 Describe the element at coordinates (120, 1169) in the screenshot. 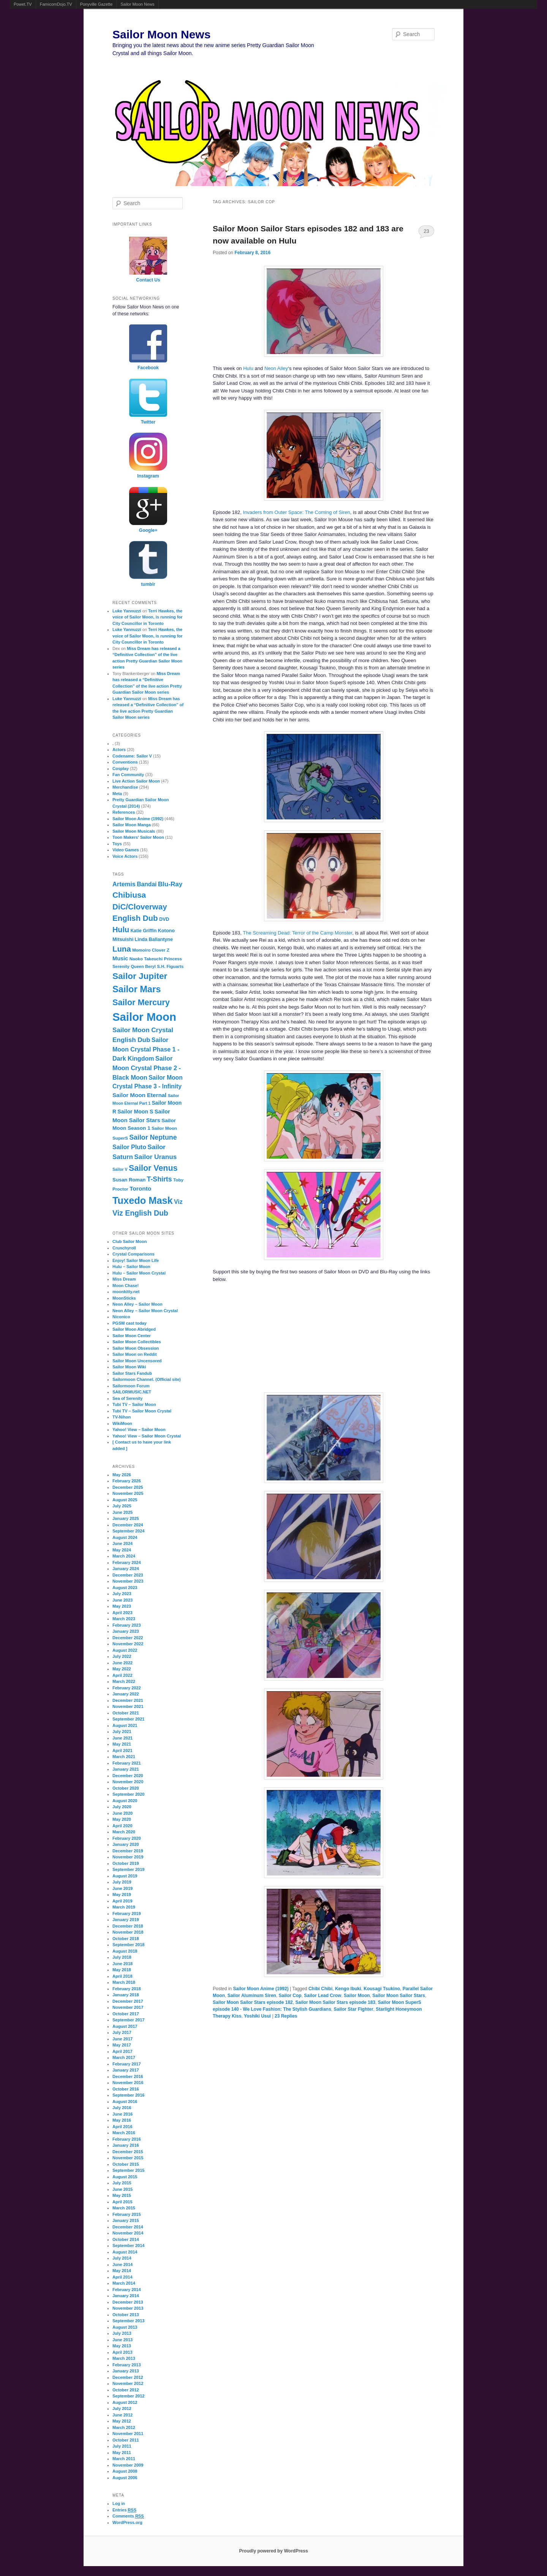

I see `Sailor V` at that location.